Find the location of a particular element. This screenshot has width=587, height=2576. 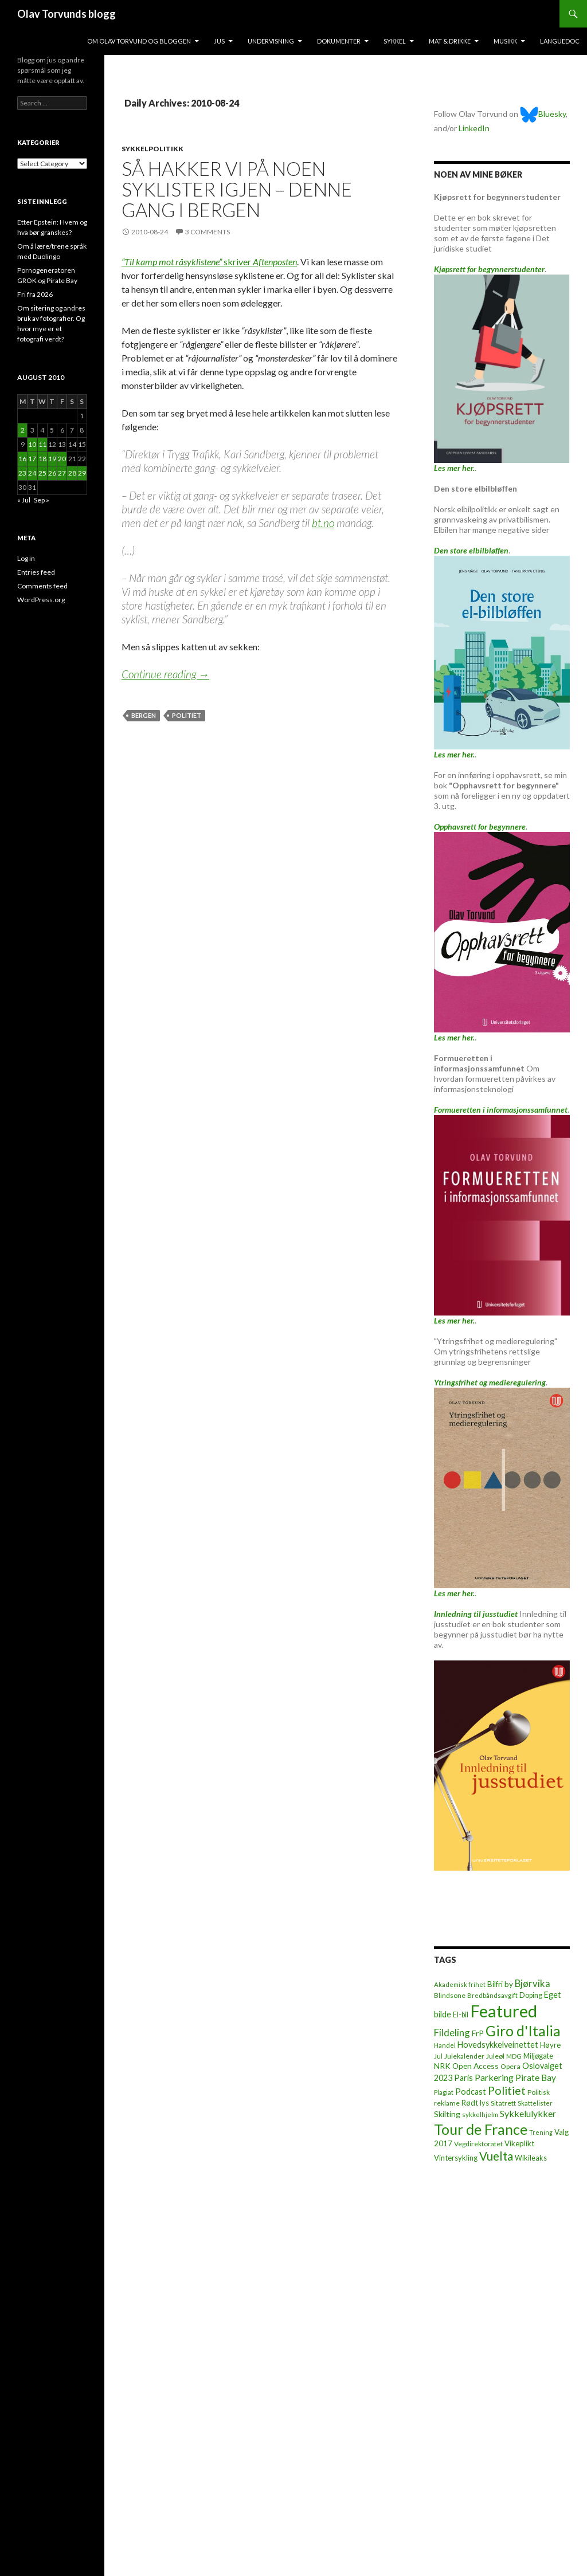

Bergen is located at coordinates (143, 715).